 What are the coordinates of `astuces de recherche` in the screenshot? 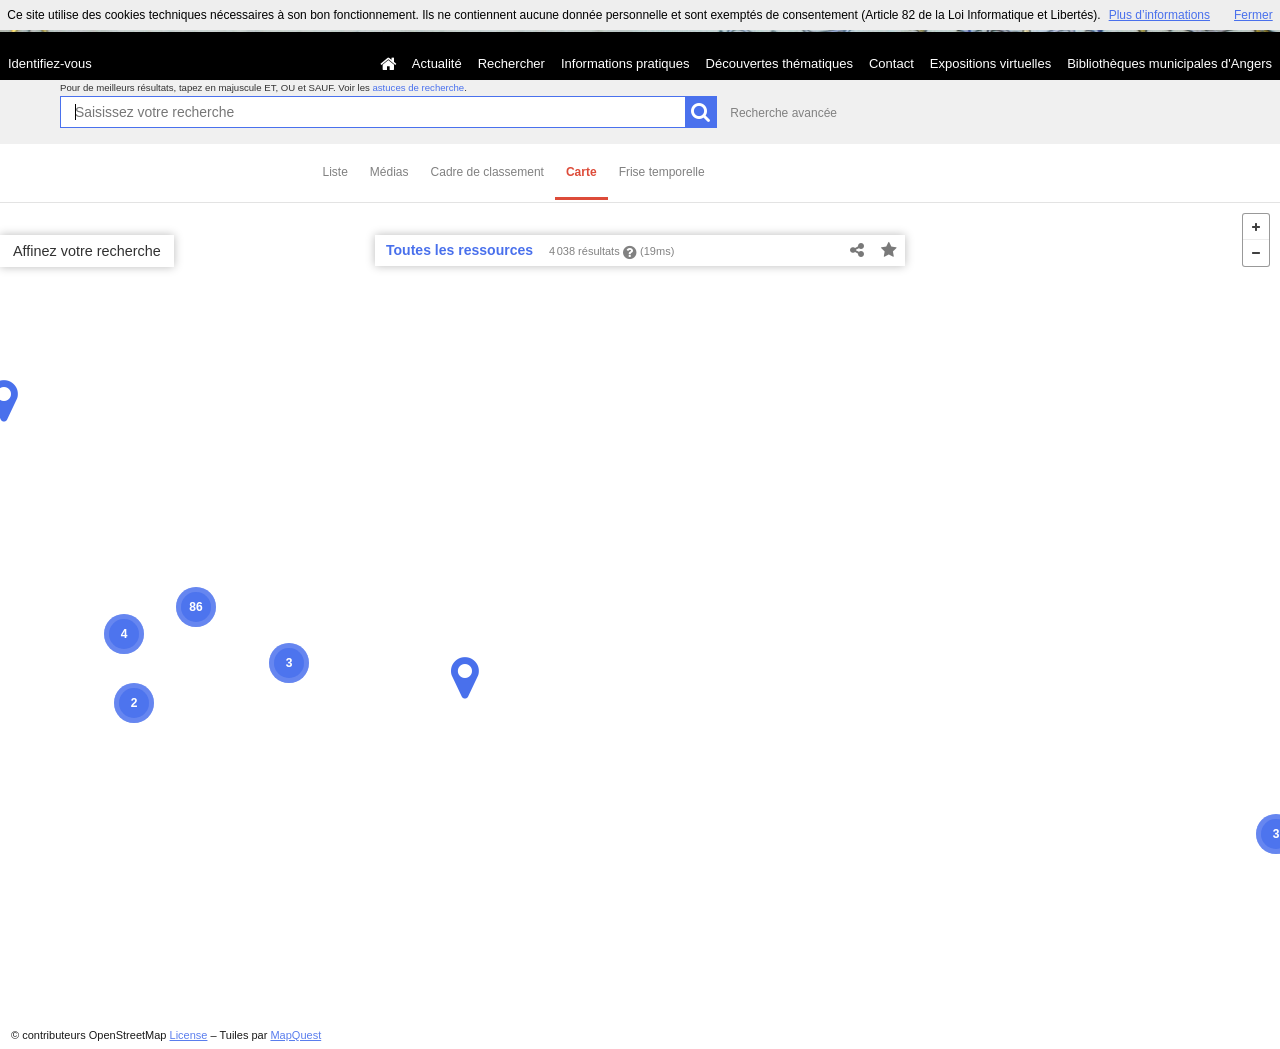 It's located at (418, 87).